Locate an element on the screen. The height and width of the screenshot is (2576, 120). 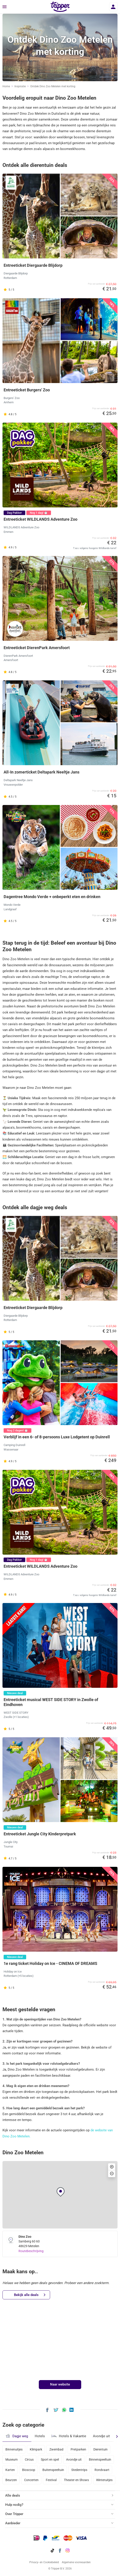
Beurzen is located at coordinates (11, 2480).